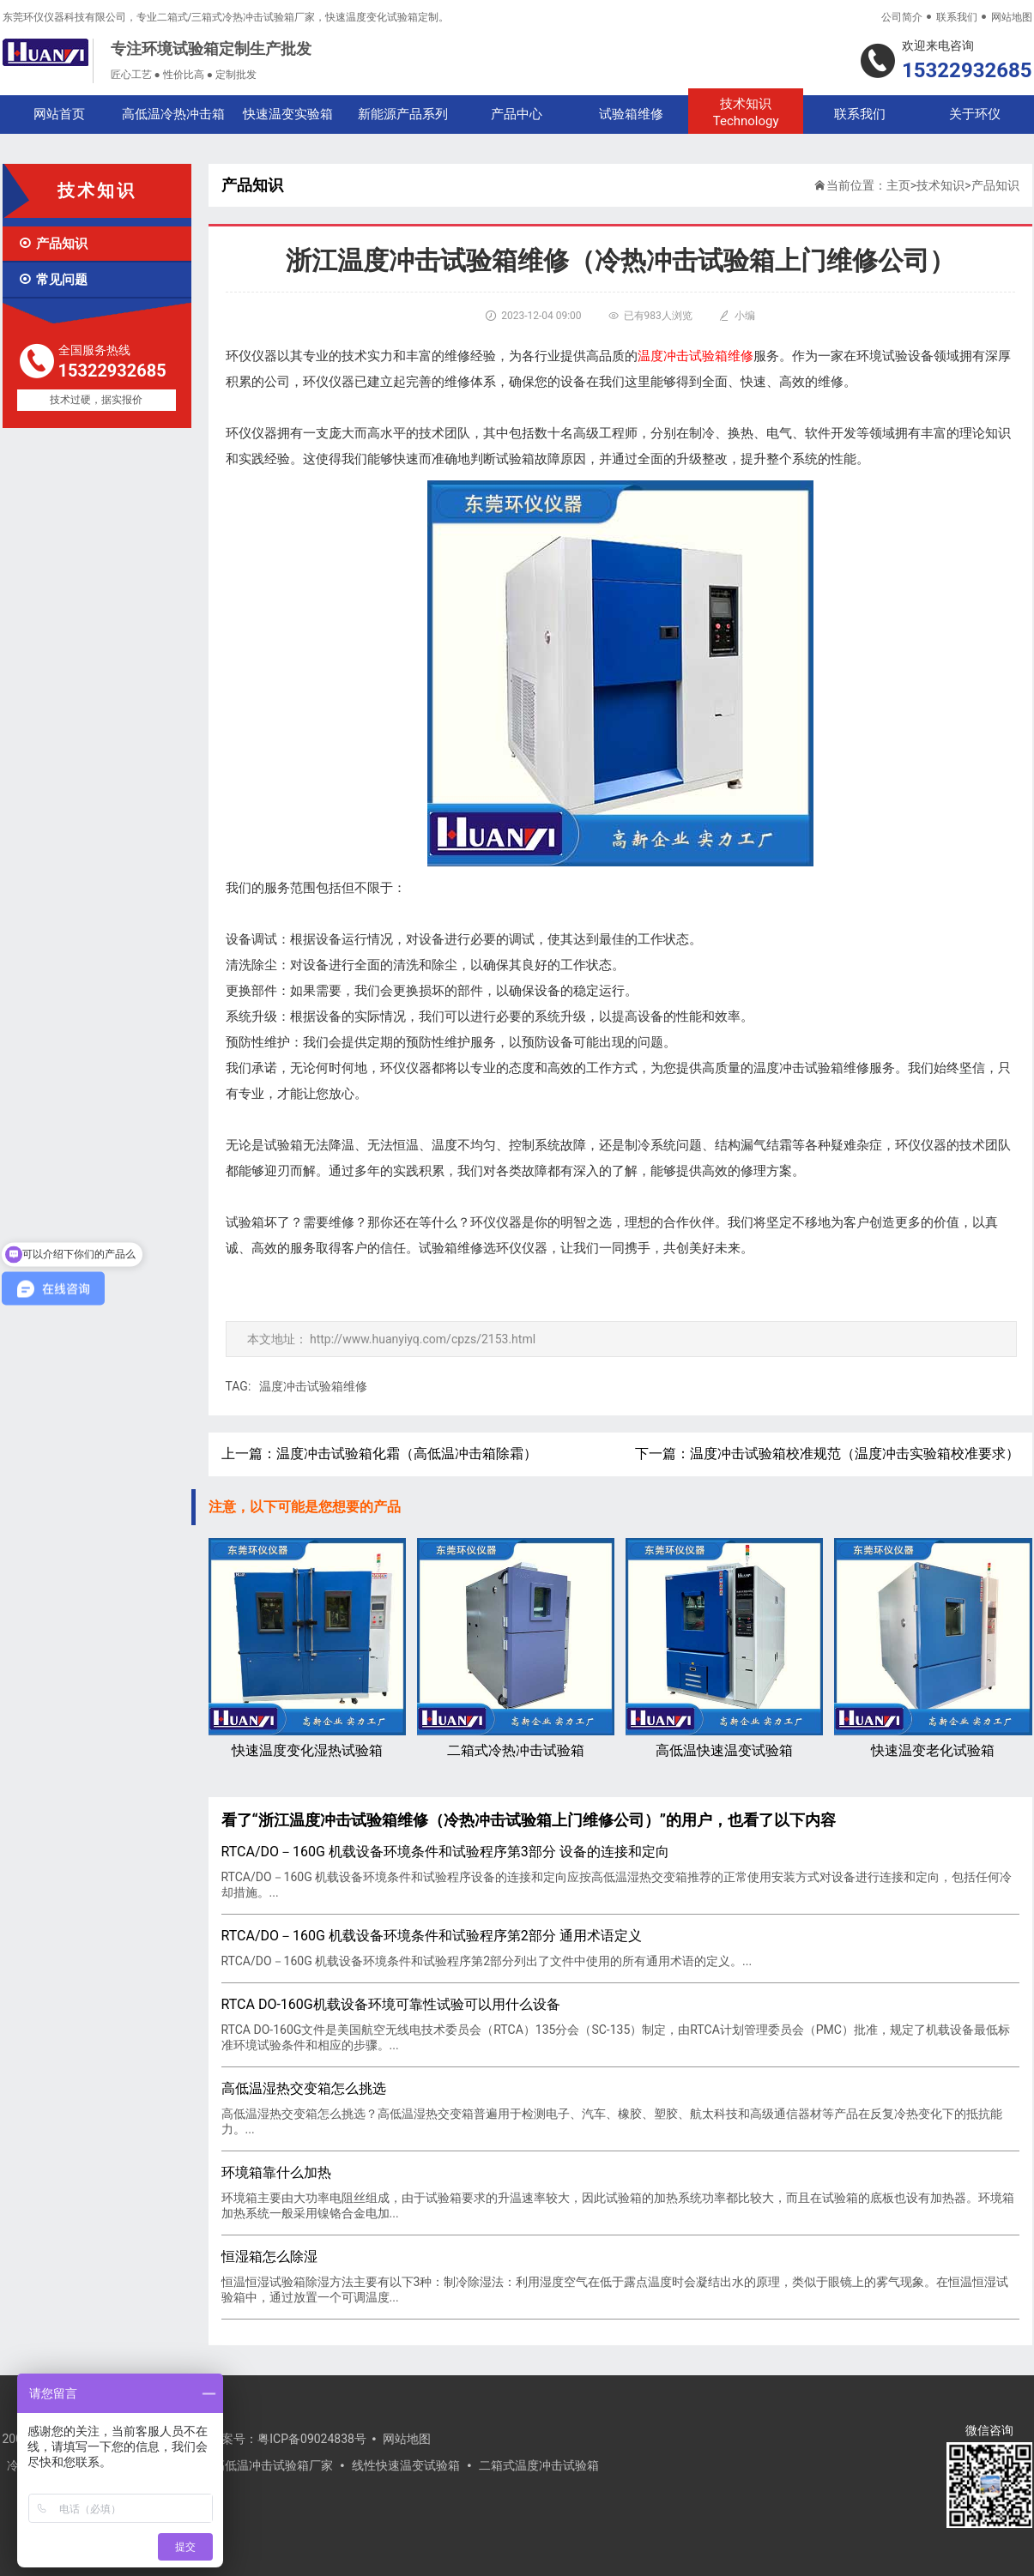  I want to click on 联系我们, so click(956, 17).